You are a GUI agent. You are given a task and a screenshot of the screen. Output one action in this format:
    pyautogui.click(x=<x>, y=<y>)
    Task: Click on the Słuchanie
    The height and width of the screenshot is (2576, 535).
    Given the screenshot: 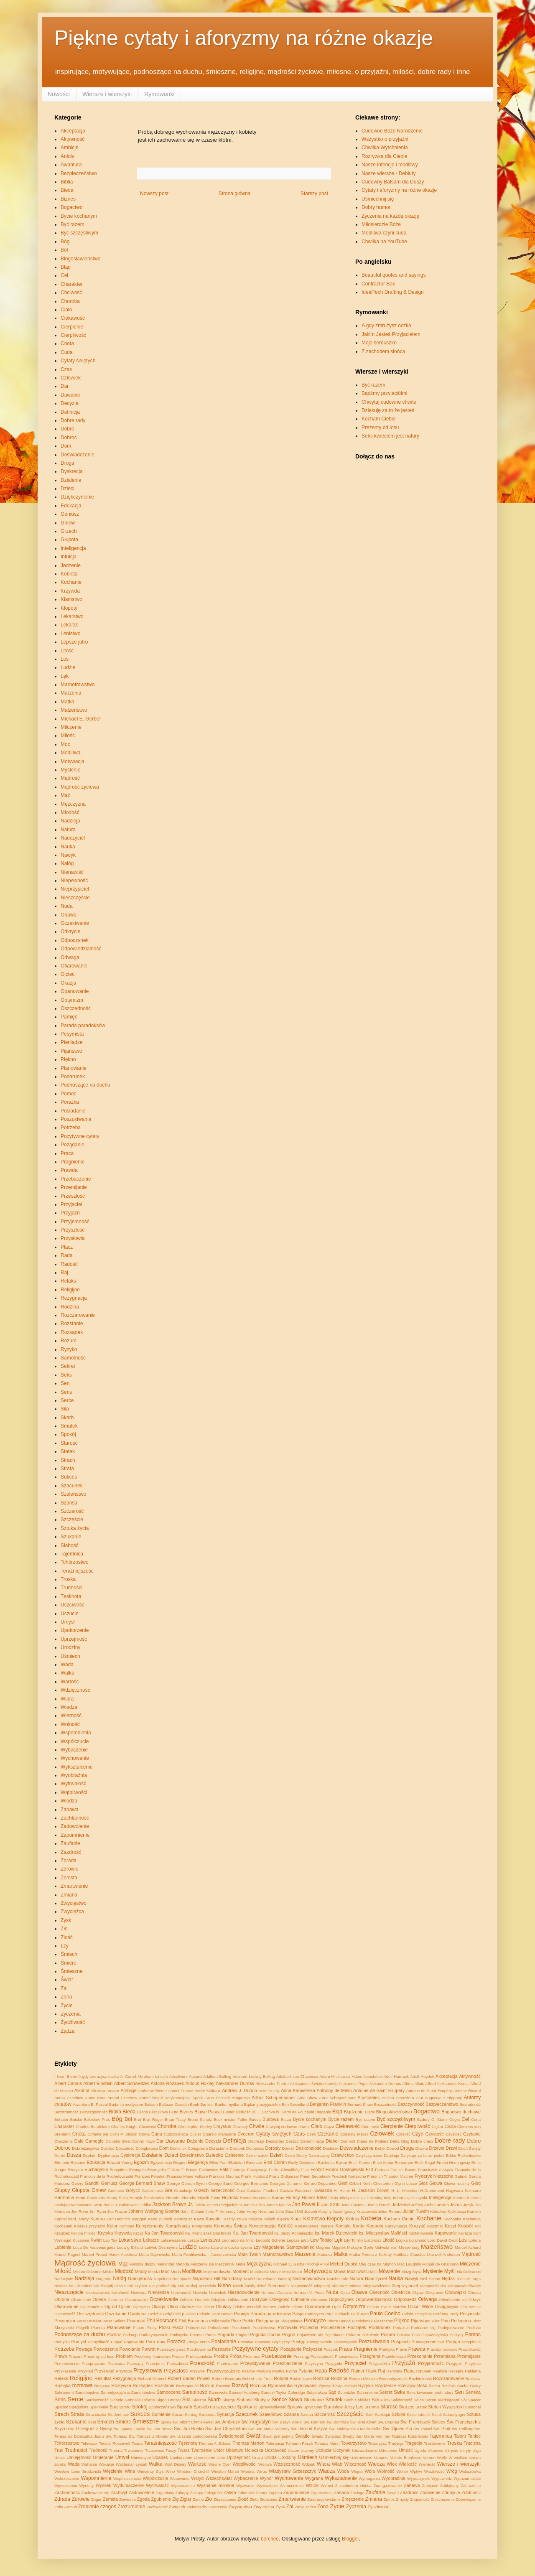 What is the action you would take?
    pyautogui.click(x=314, y=2399)
    